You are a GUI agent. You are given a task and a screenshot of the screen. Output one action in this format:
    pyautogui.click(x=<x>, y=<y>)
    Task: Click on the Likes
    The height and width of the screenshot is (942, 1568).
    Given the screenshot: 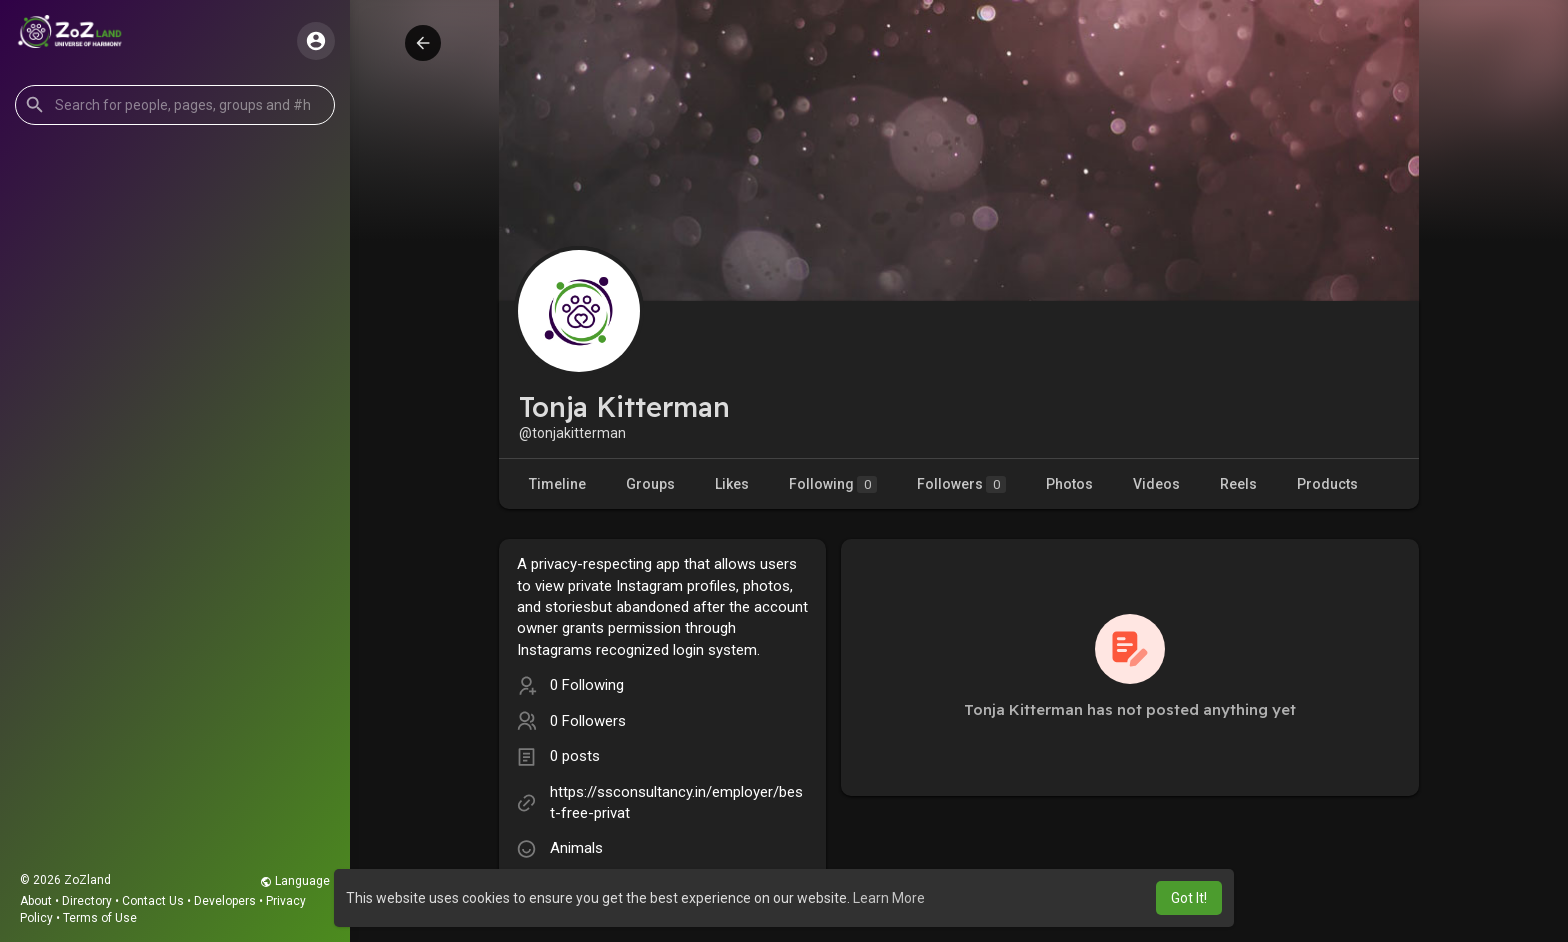 What is the action you would take?
    pyautogui.click(x=732, y=484)
    